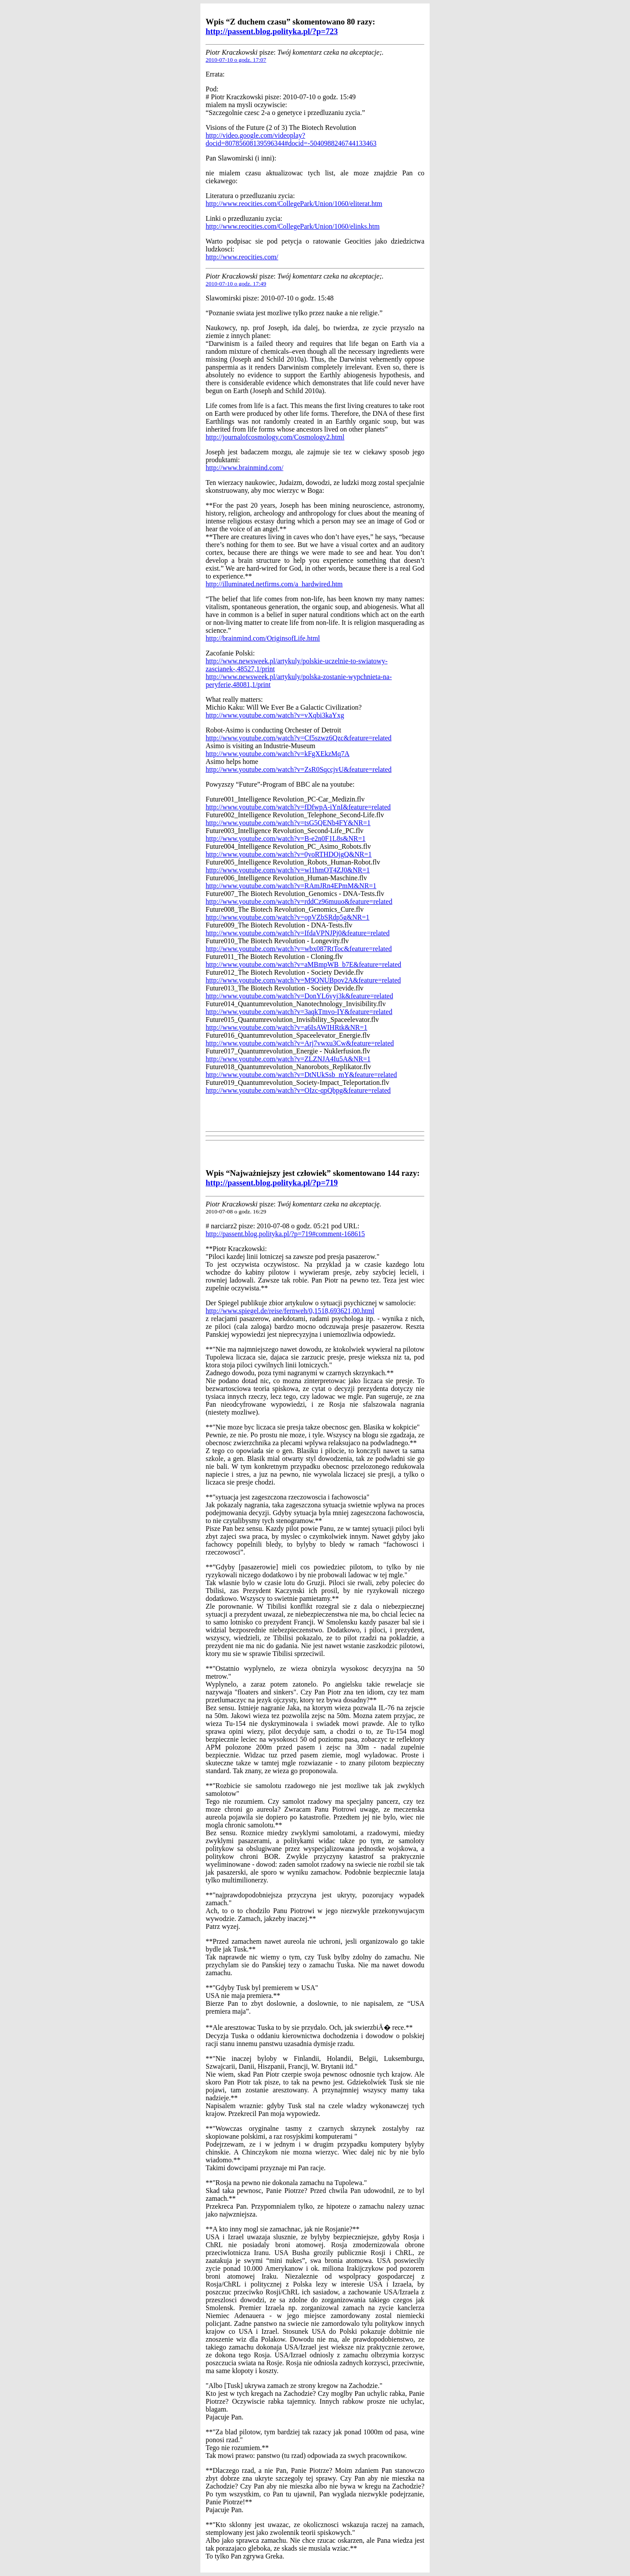 The image size is (630, 2576). Describe the element at coordinates (288, 1059) in the screenshot. I see `http://www.youtube.com/watch?v=ZLZNJA4Iu5A&NR=1` at that location.